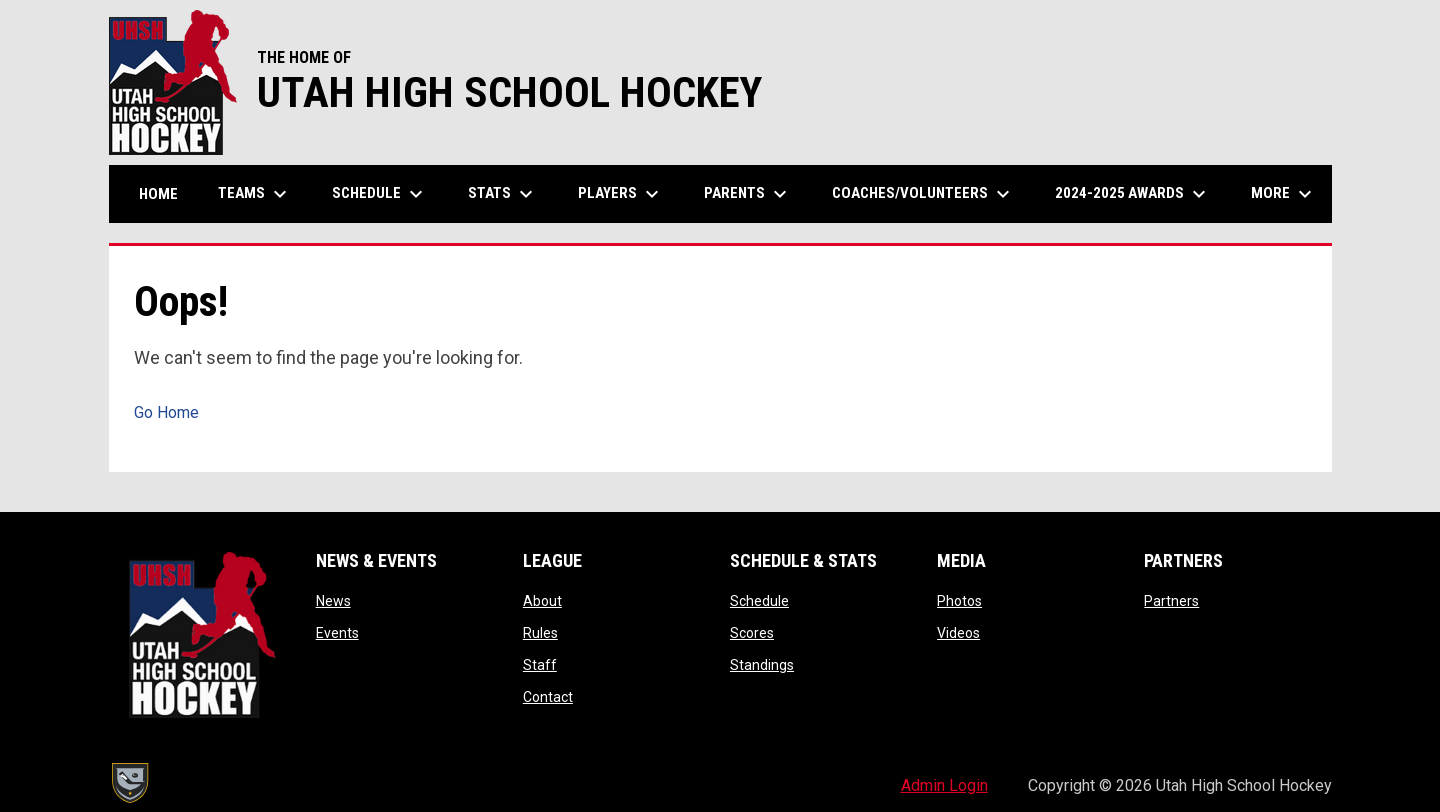 The height and width of the screenshot is (812, 1440). Describe the element at coordinates (923, 194) in the screenshot. I see `Coaches/Volunteers [menuitem]` at that location.